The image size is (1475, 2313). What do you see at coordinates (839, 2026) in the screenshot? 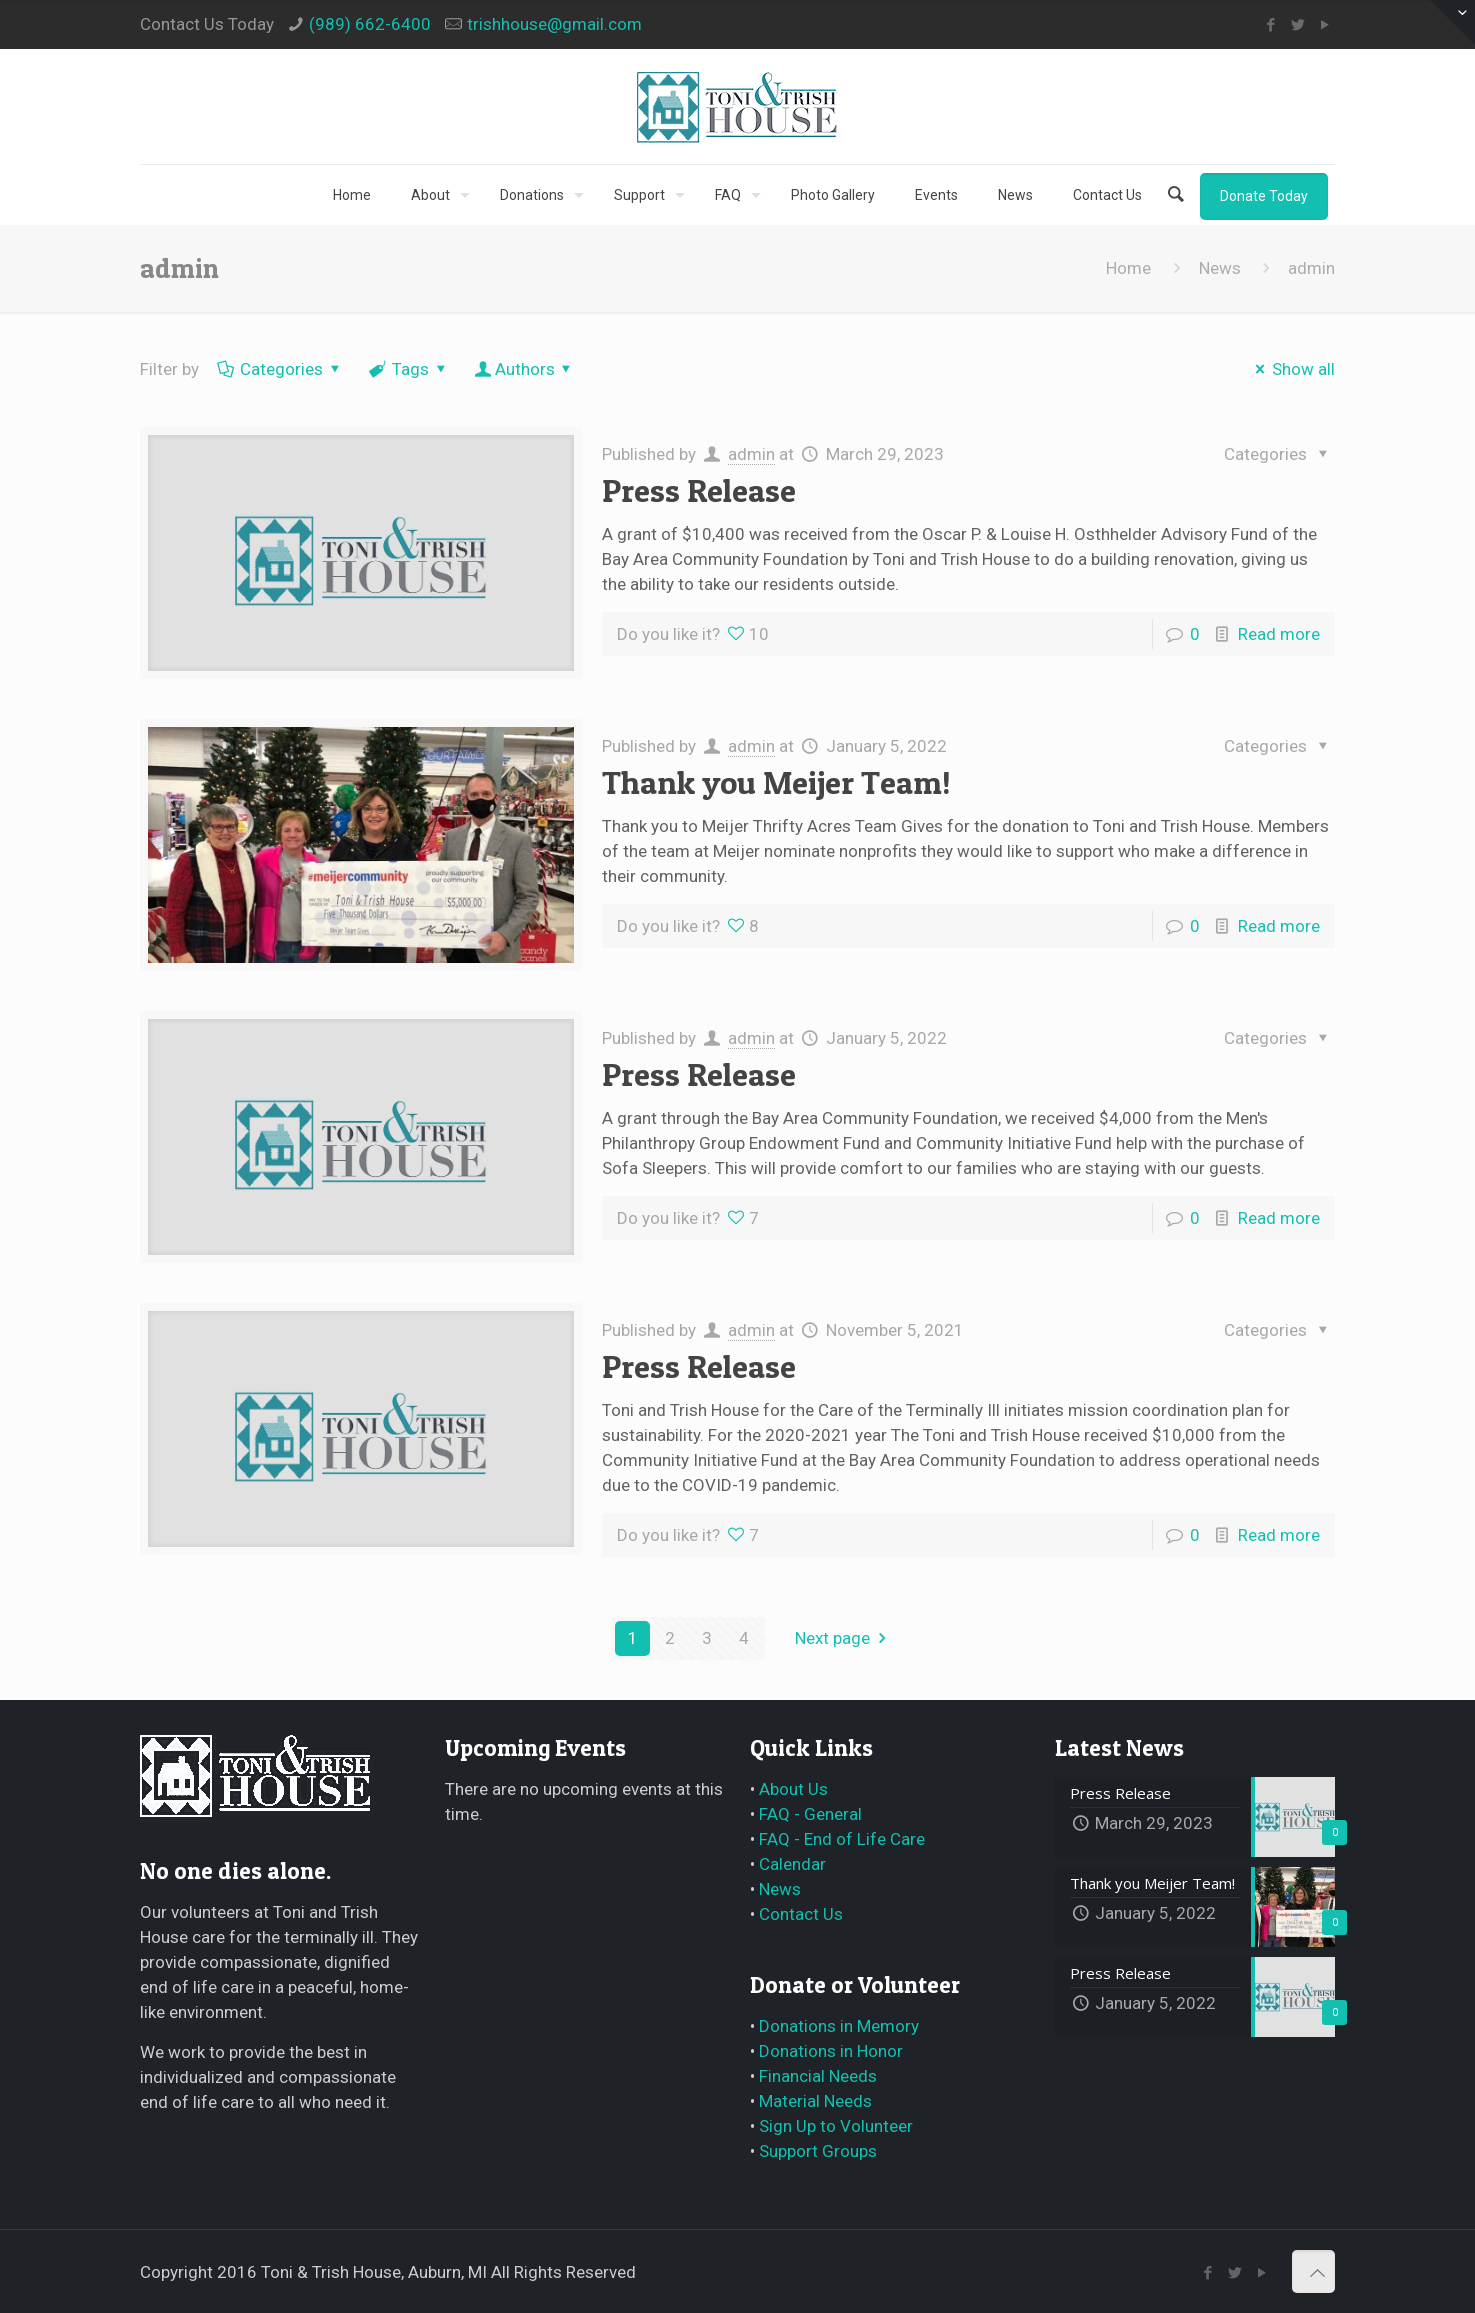
I see `Donations in Memory` at bounding box center [839, 2026].